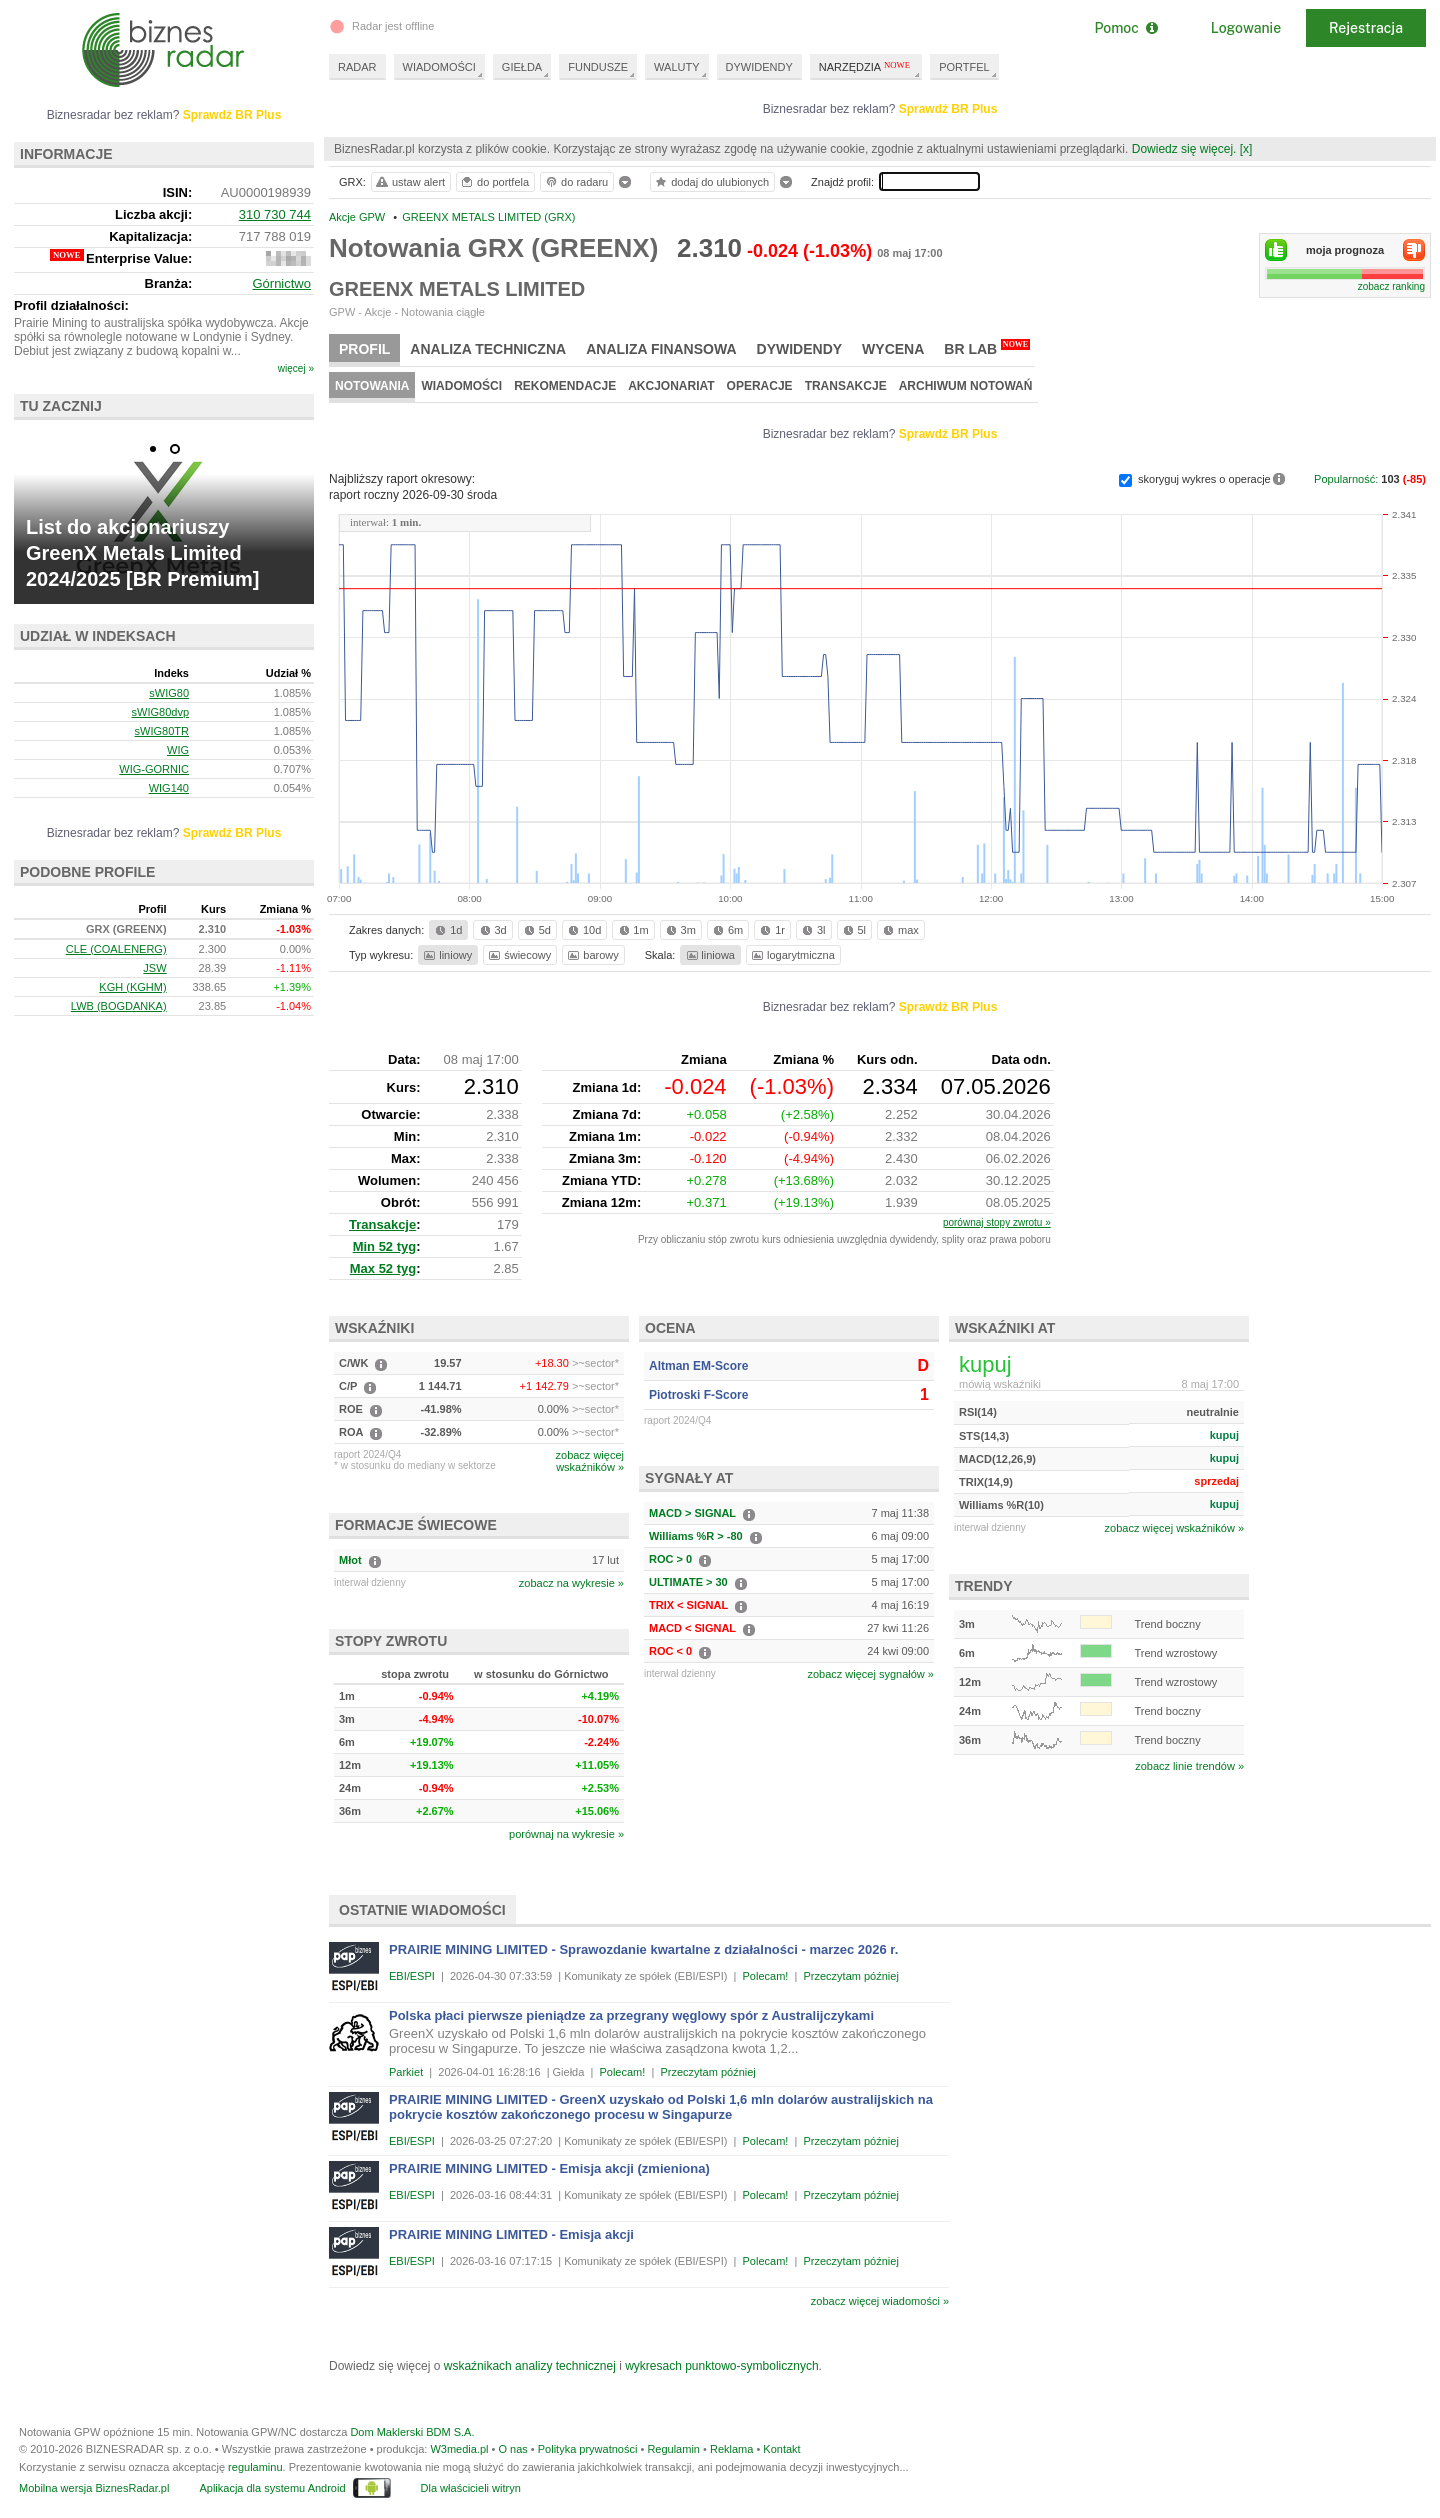 This screenshot has width=1440, height=2518. I want to click on Profil działalności:, so click(71, 305).